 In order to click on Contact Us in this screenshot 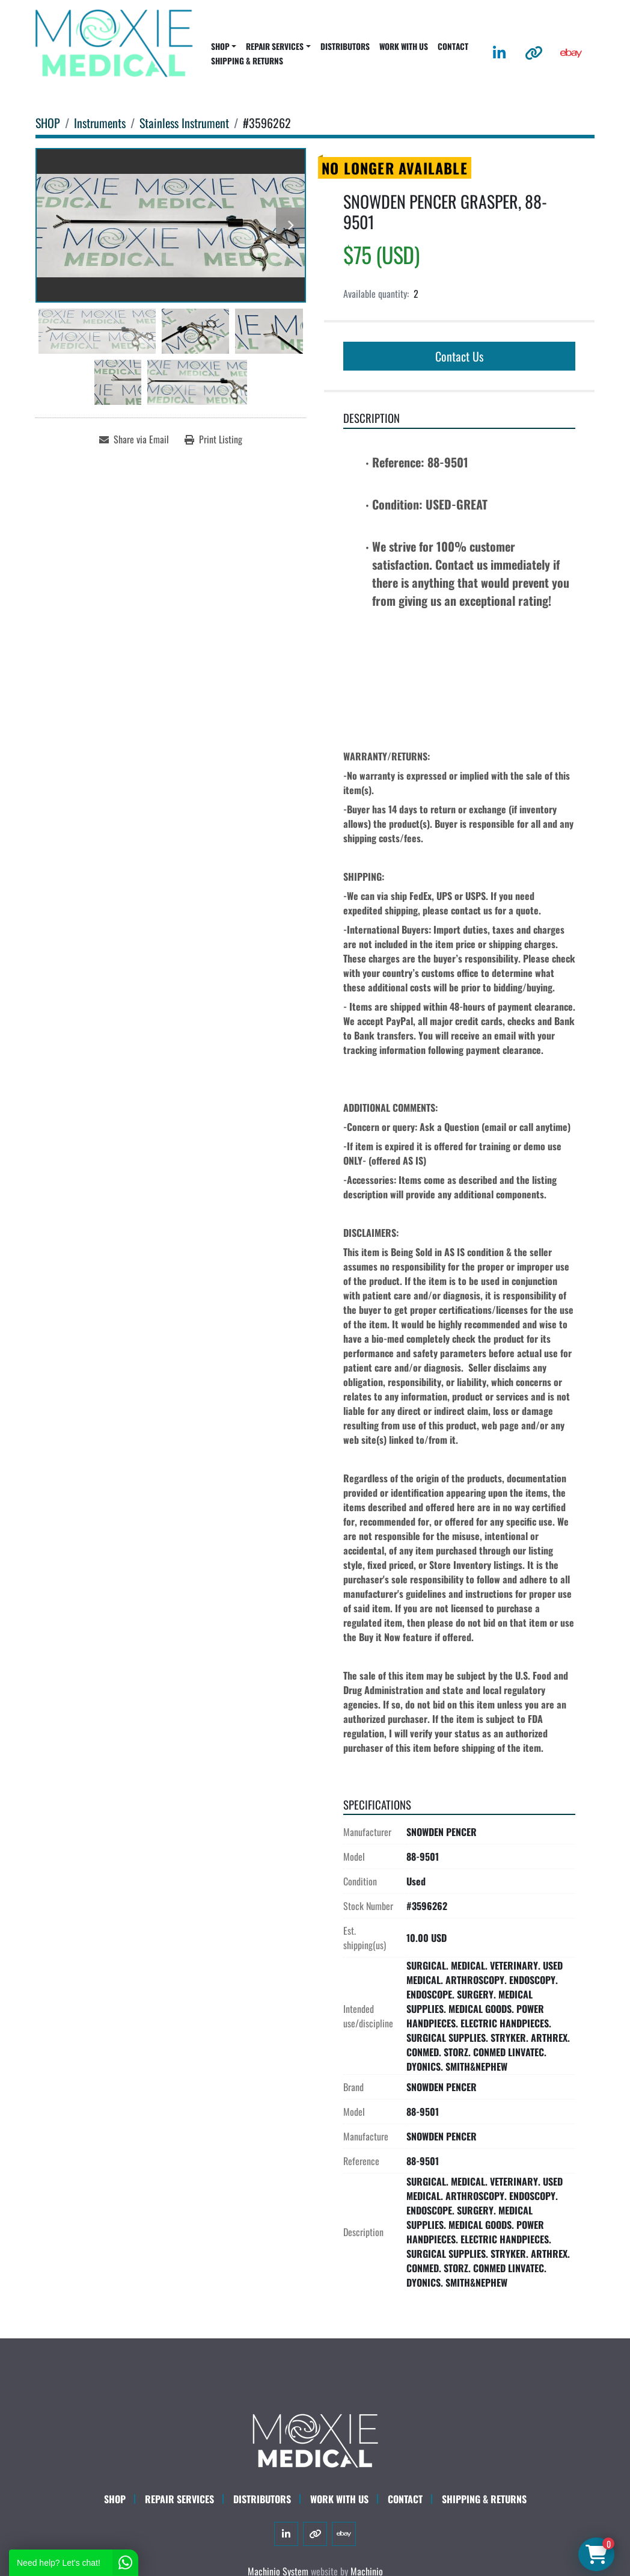, I will do `click(459, 356)`.